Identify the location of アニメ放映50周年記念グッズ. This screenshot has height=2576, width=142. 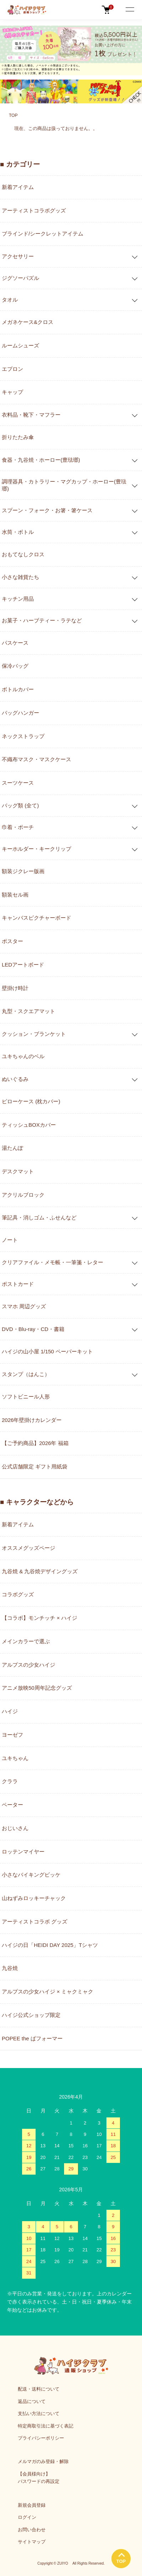
(37, 1688).